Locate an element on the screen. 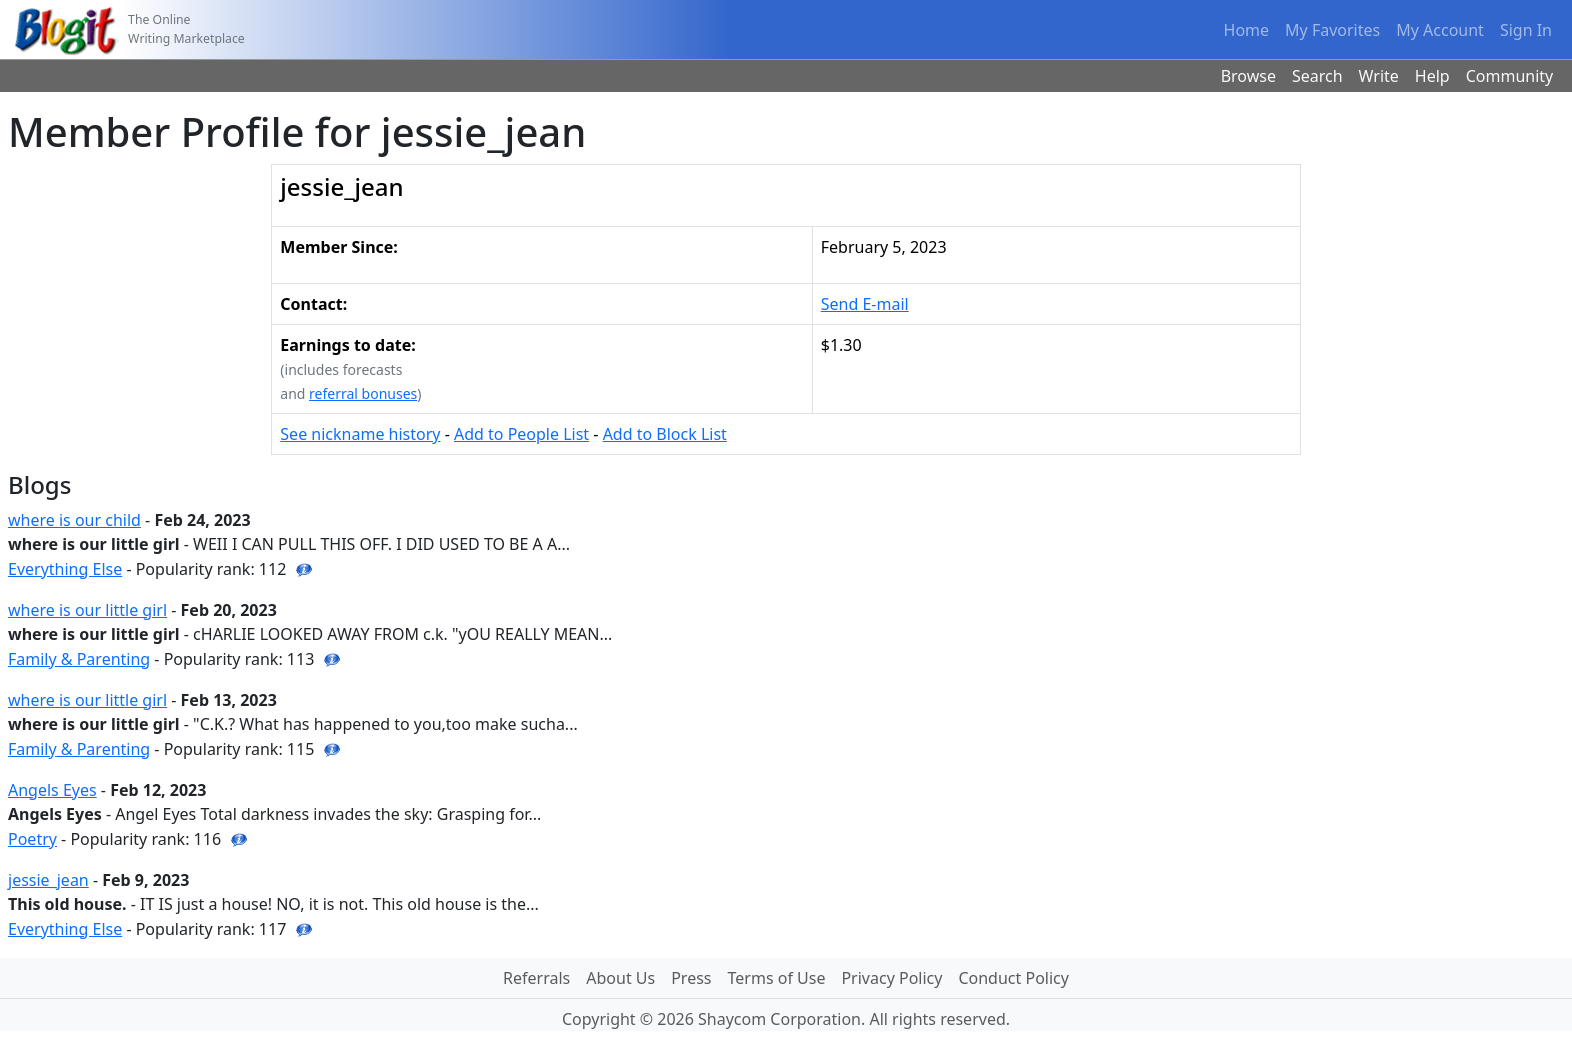 This screenshot has width=1572, height=1047. Terms of Use is located at coordinates (777, 978).